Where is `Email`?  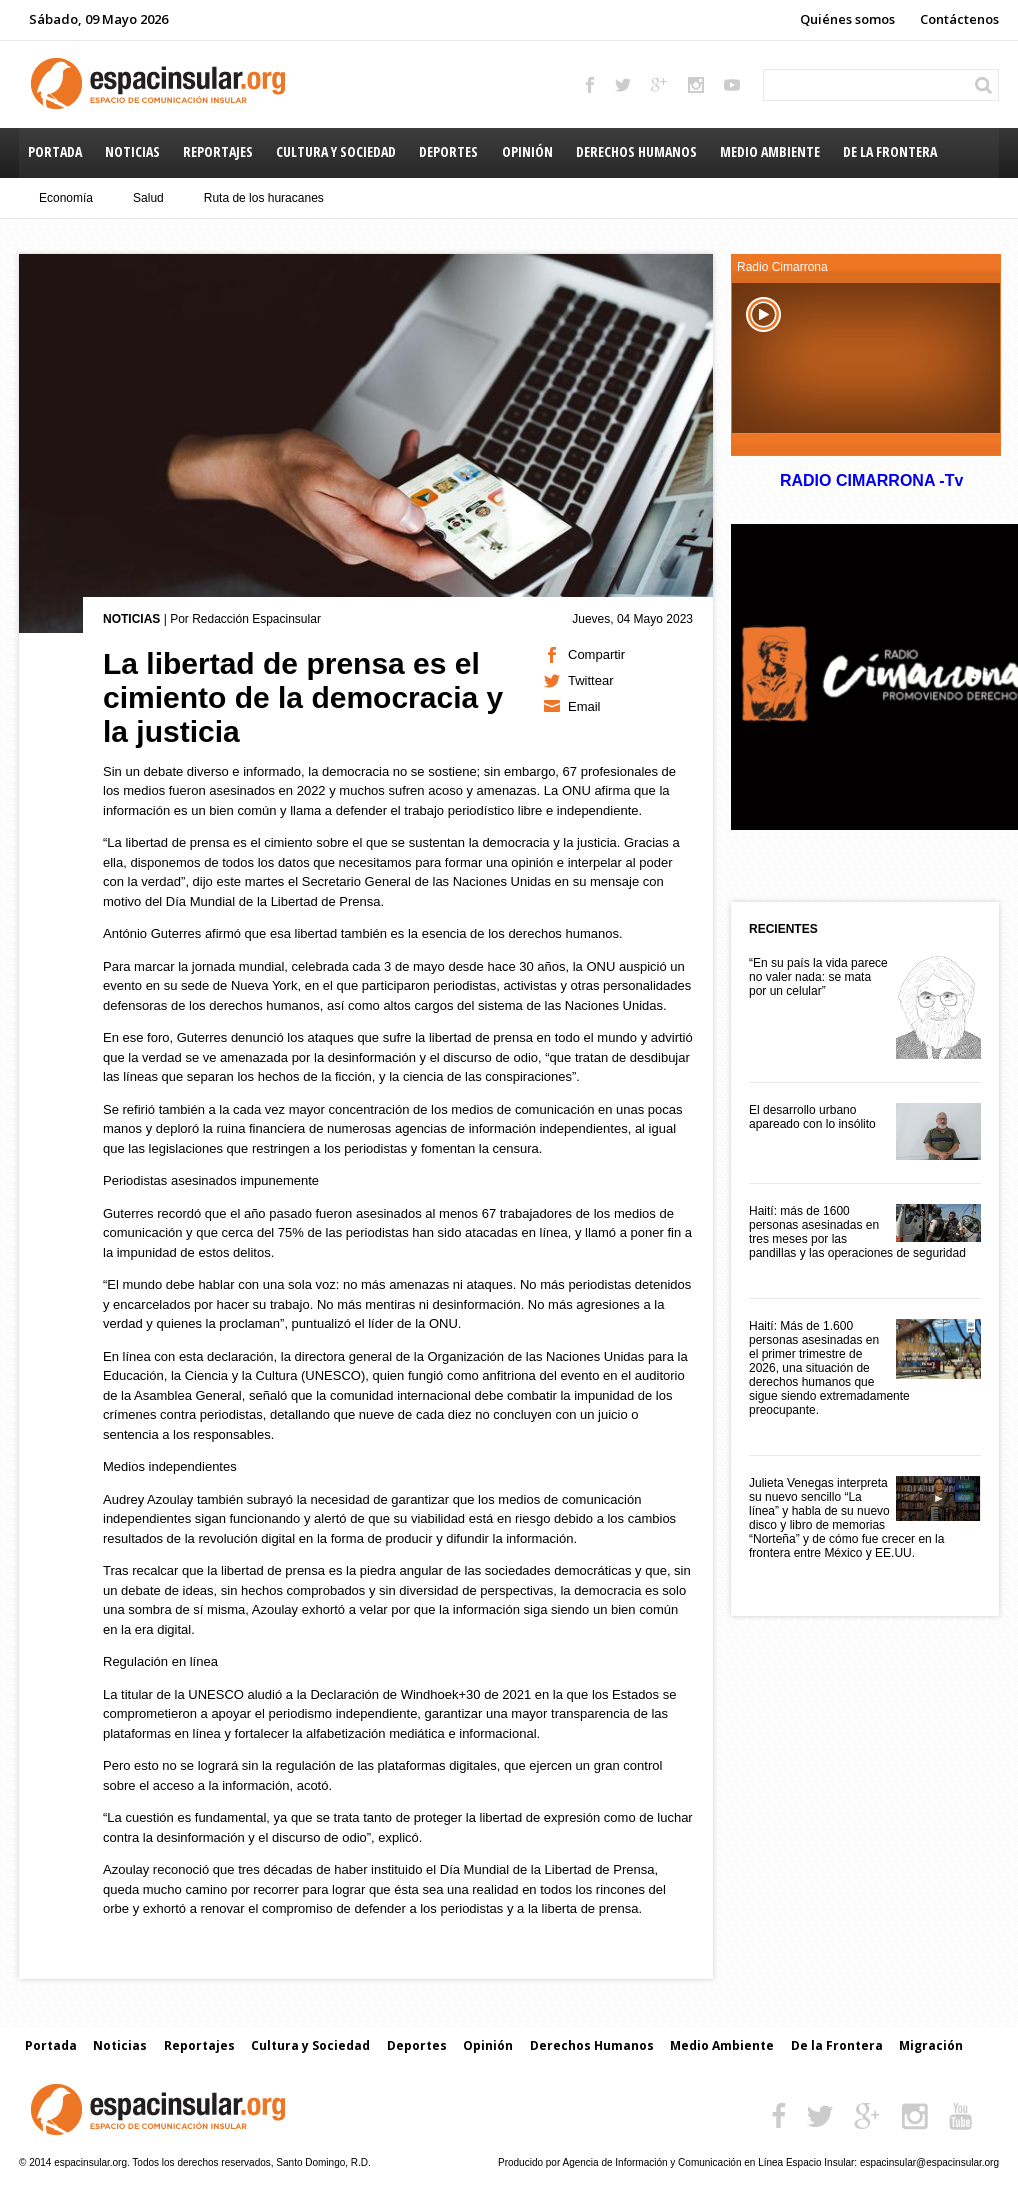 Email is located at coordinates (584, 706).